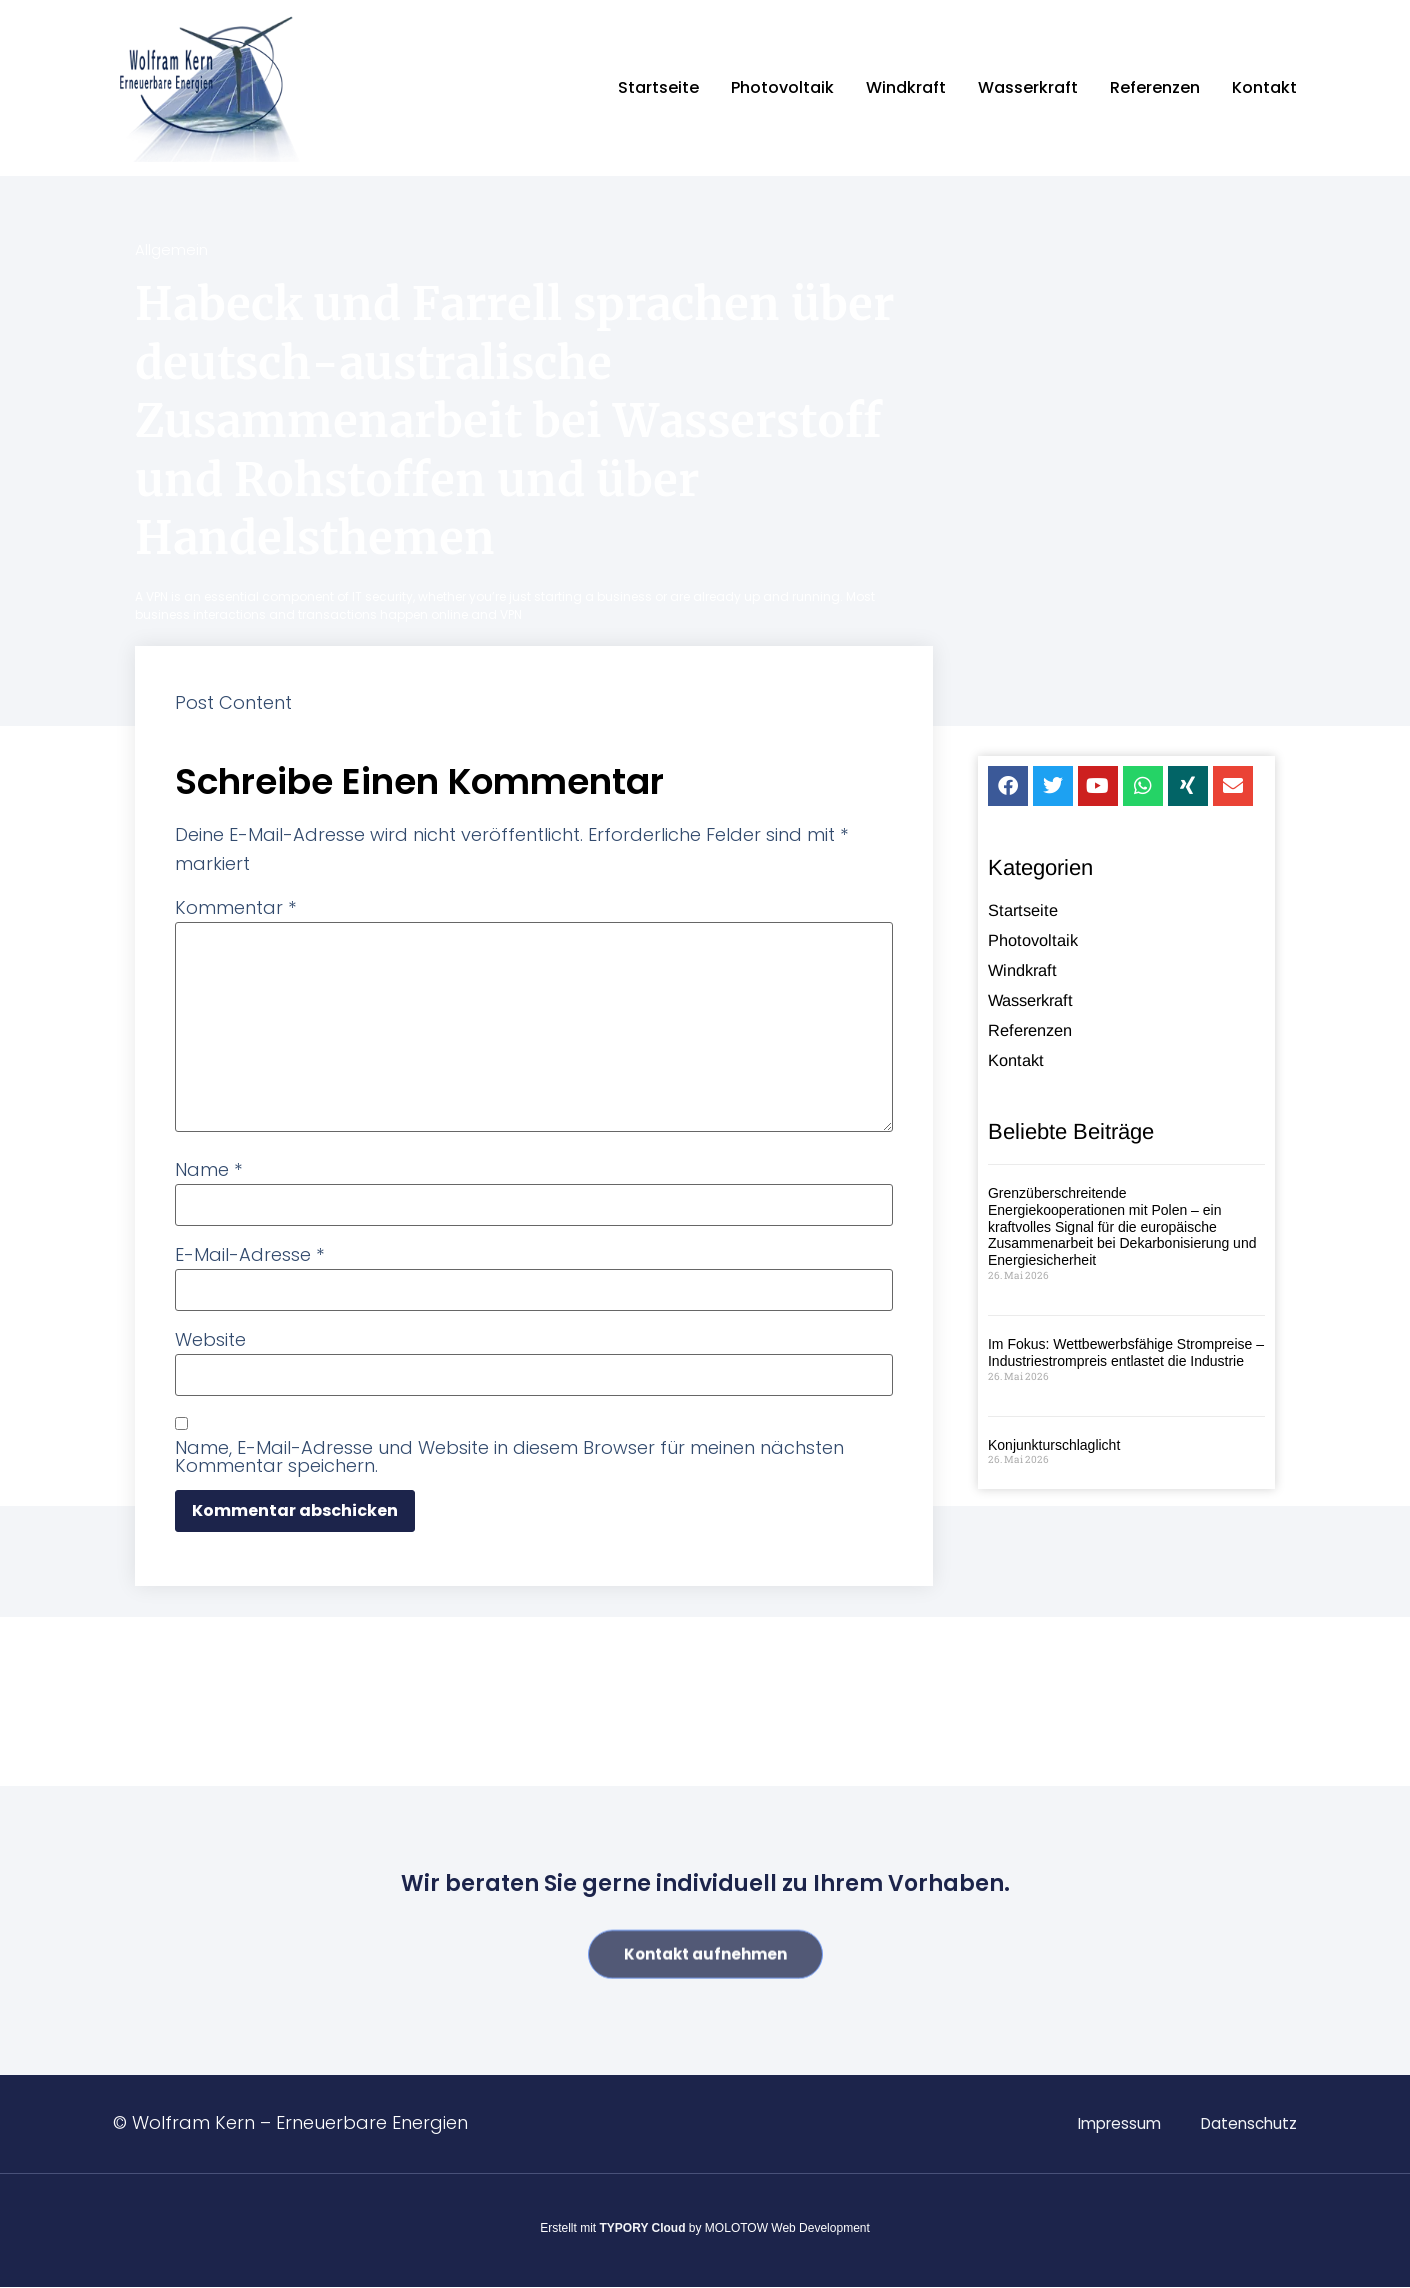 This screenshot has height=2288, width=1410. Describe the element at coordinates (235, 908) in the screenshot. I see `Kommentar` at that location.